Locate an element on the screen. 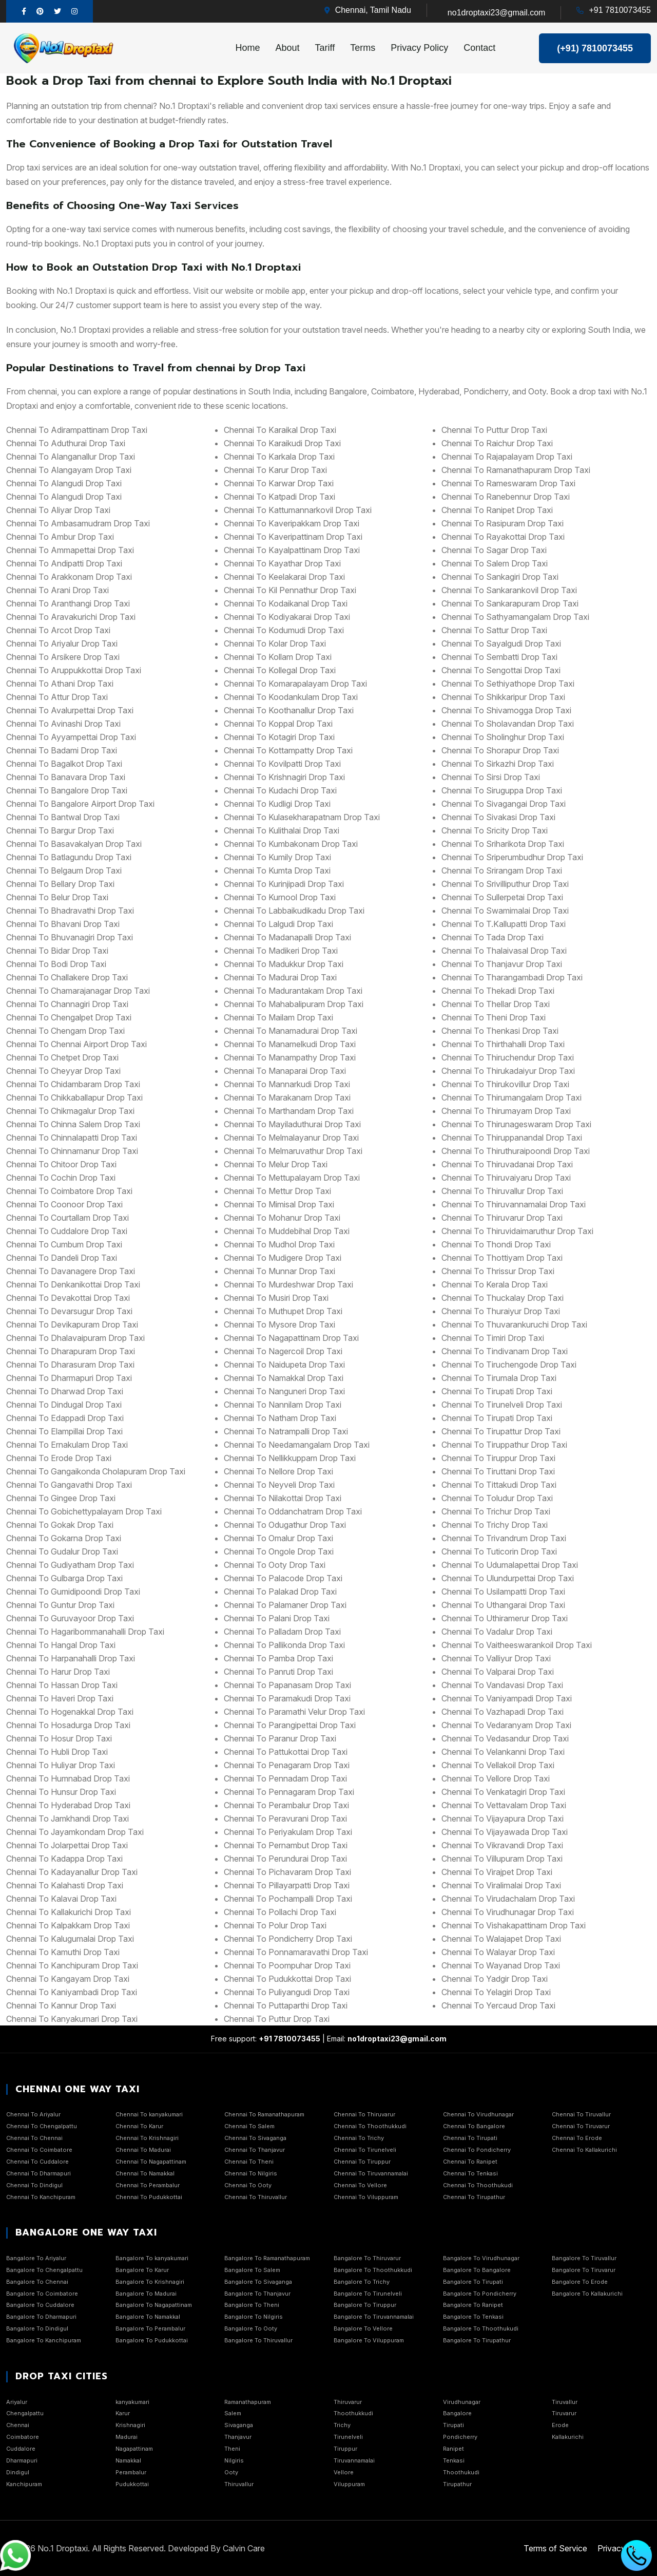 The height and width of the screenshot is (2576, 657). chennai to Kudligi Drop Taxi is located at coordinates (277, 804).